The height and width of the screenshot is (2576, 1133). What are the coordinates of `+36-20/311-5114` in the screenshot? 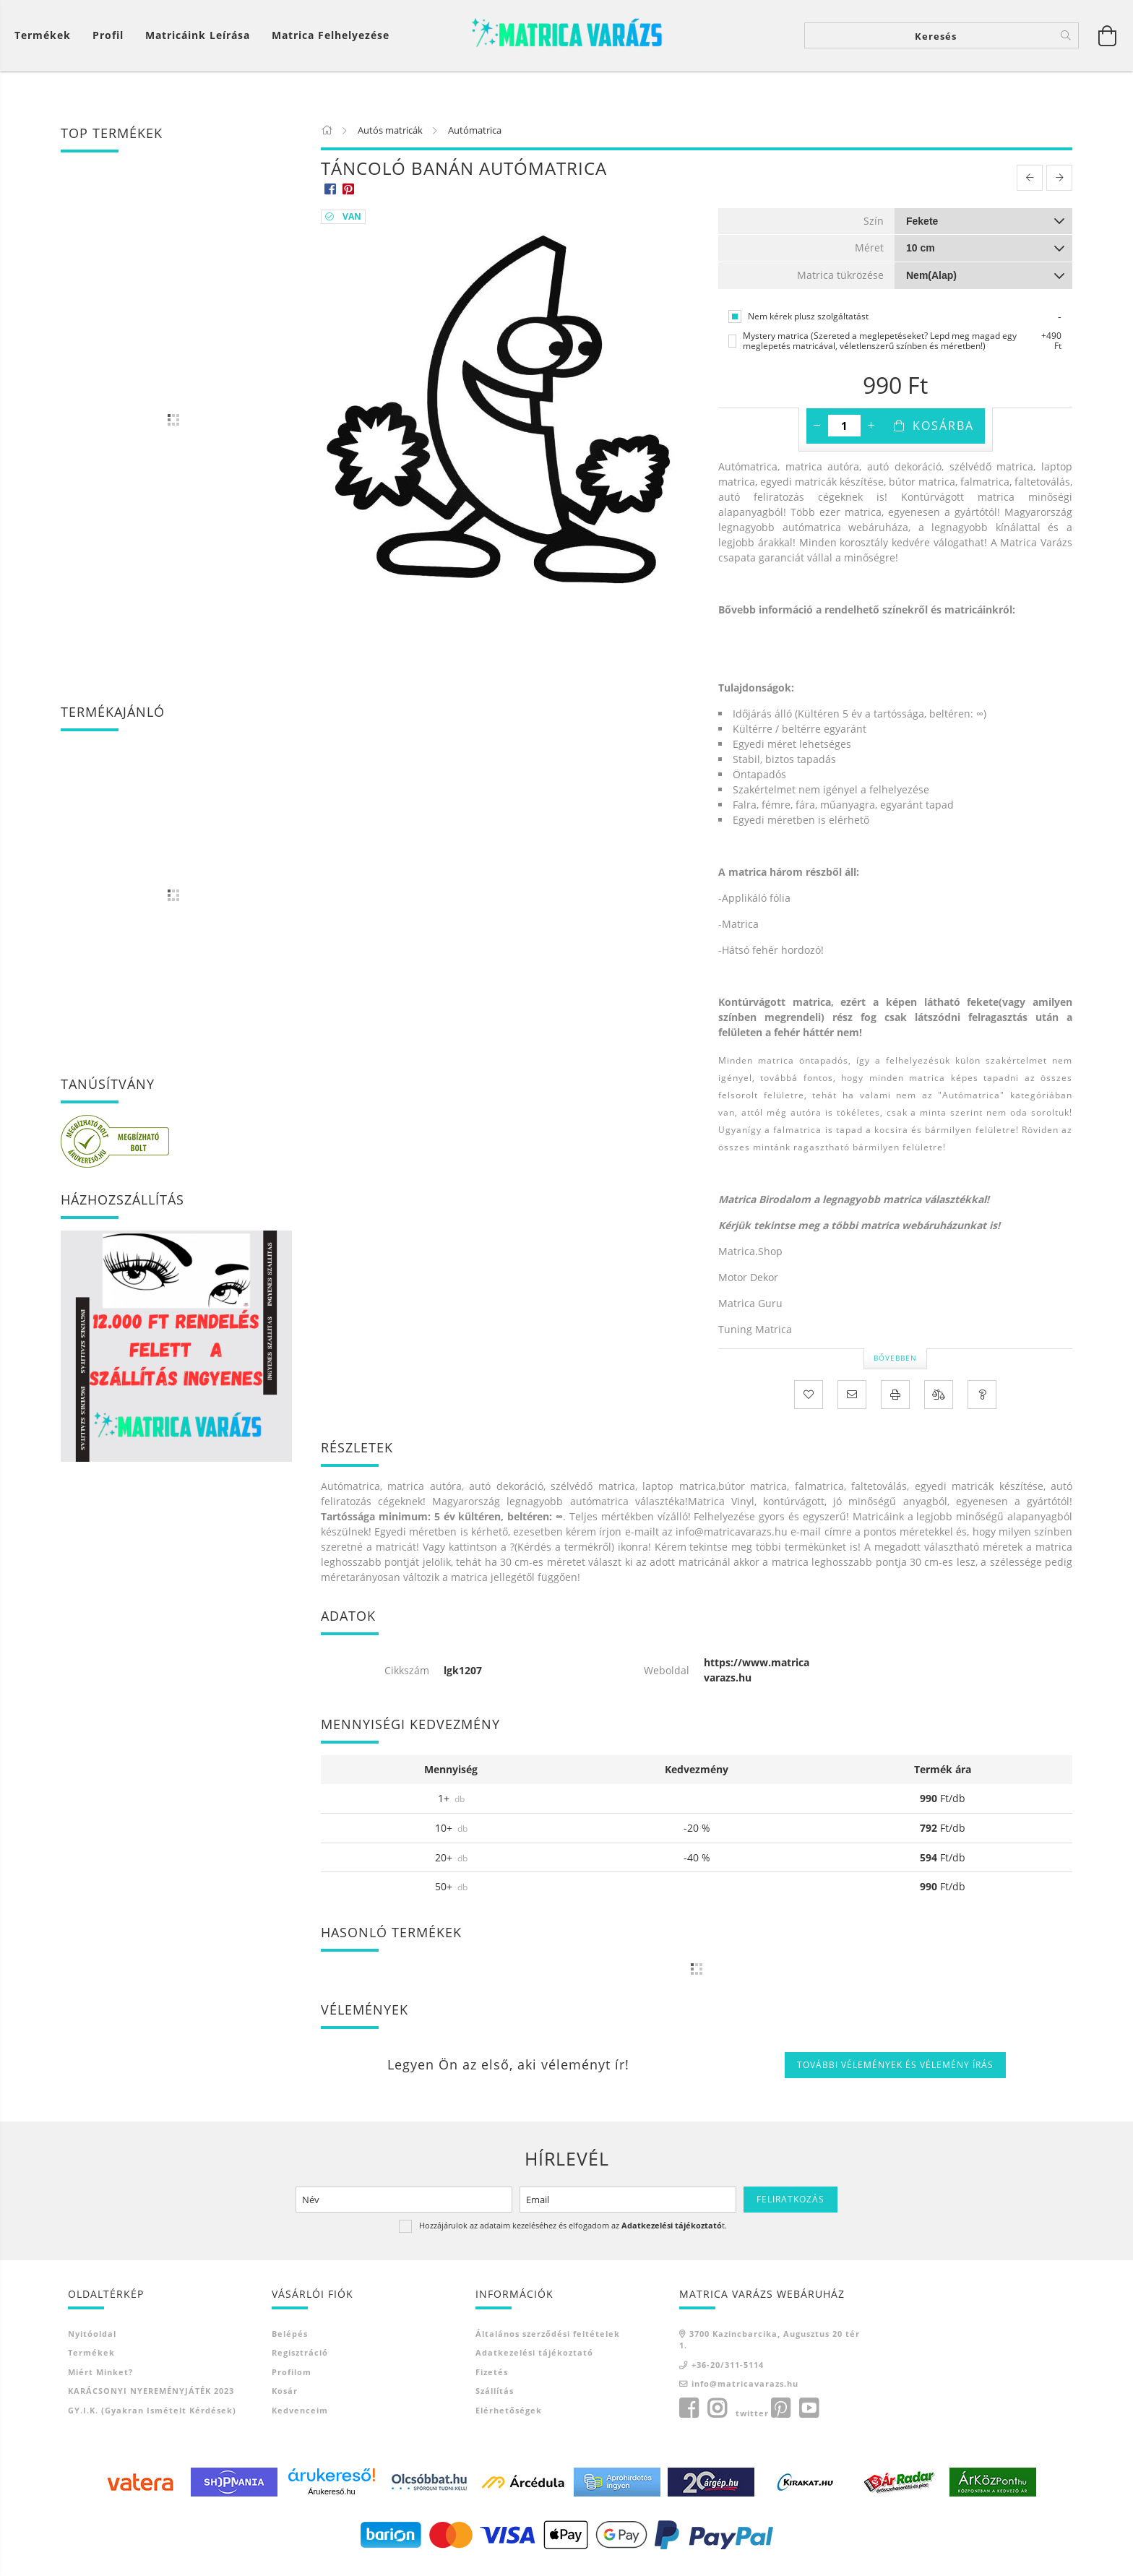 It's located at (728, 2373).